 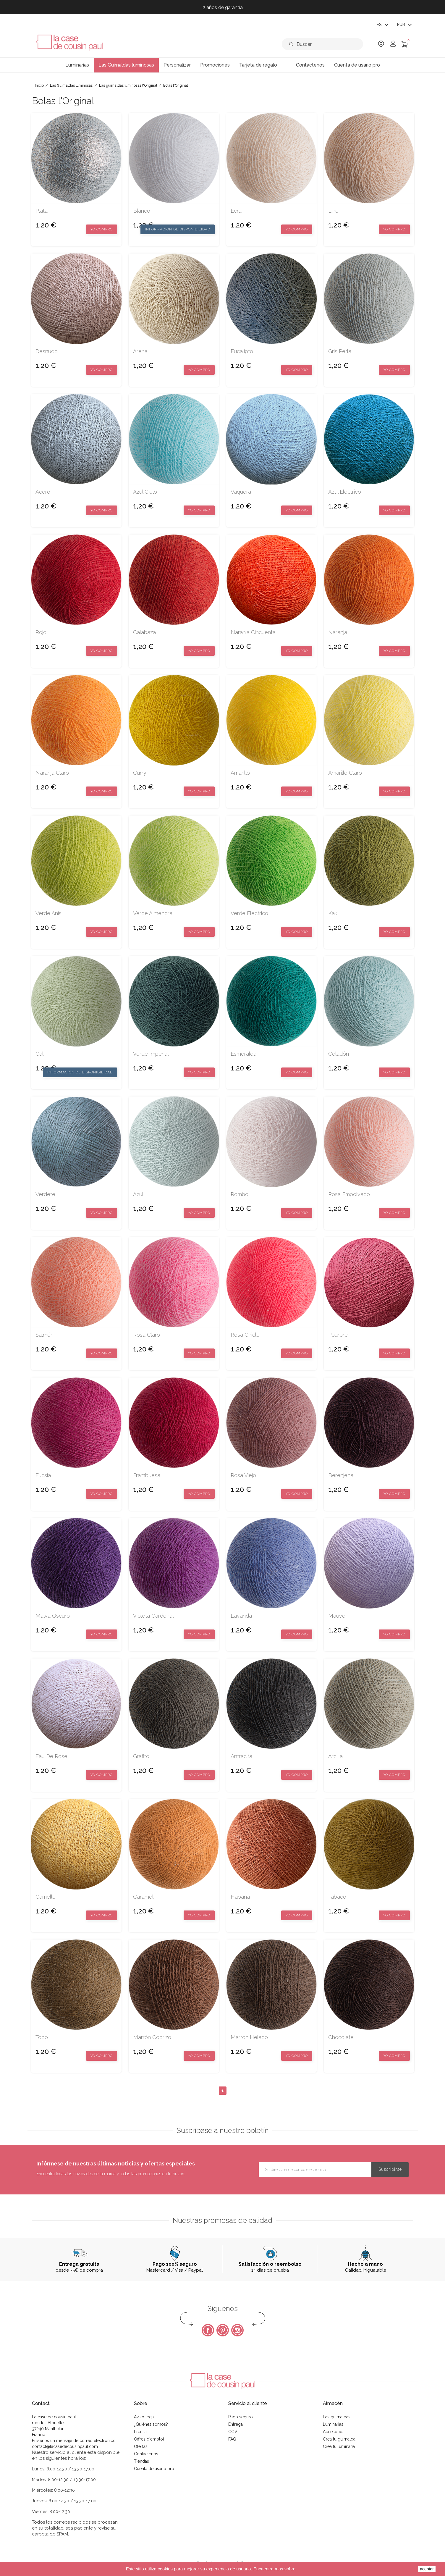 What do you see at coordinates (249, 2037) in the screenshot?
I see `marrón helado` at bounding box center [249, 2037].